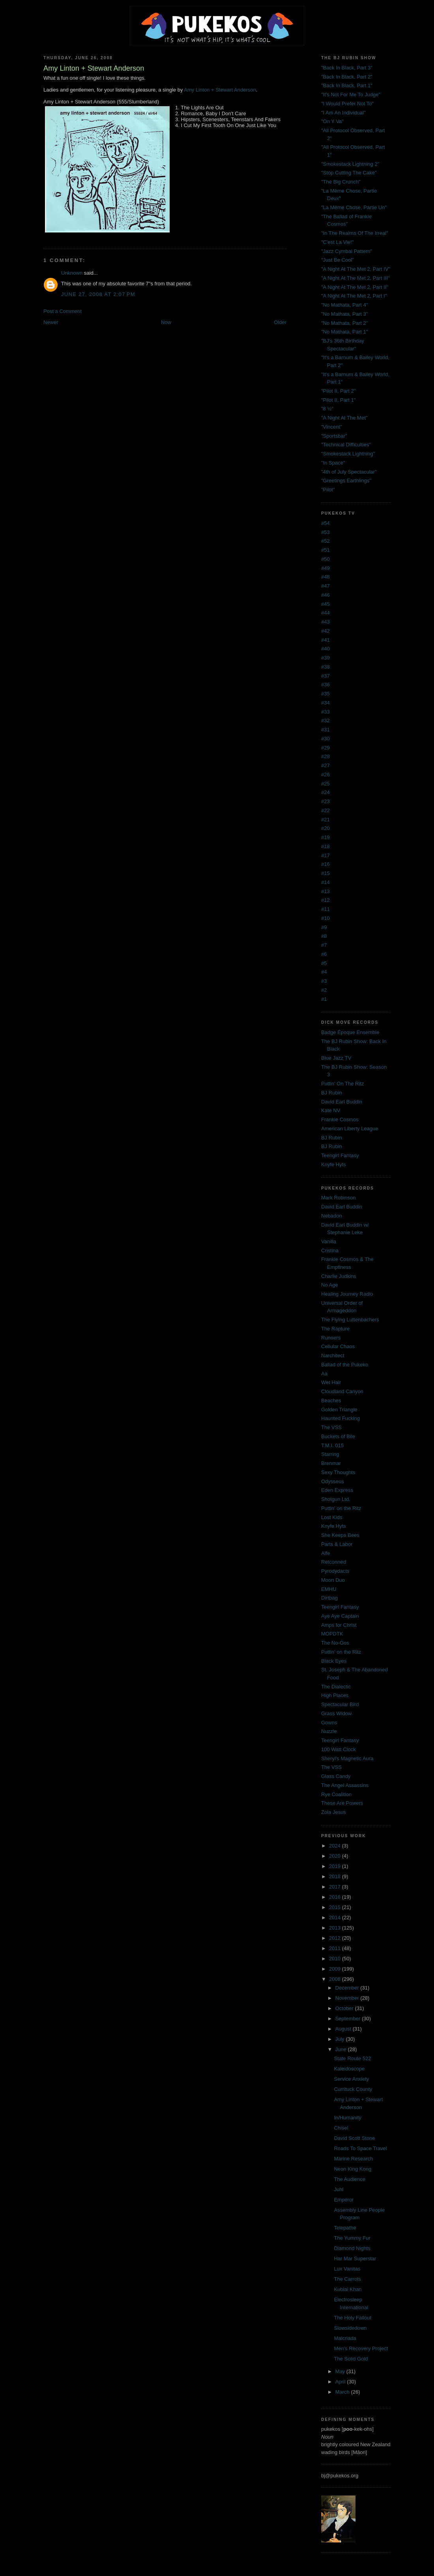  Describe the element at coordinates (336, 1713) in the screenshot. I see `Grass Widow` at that location.